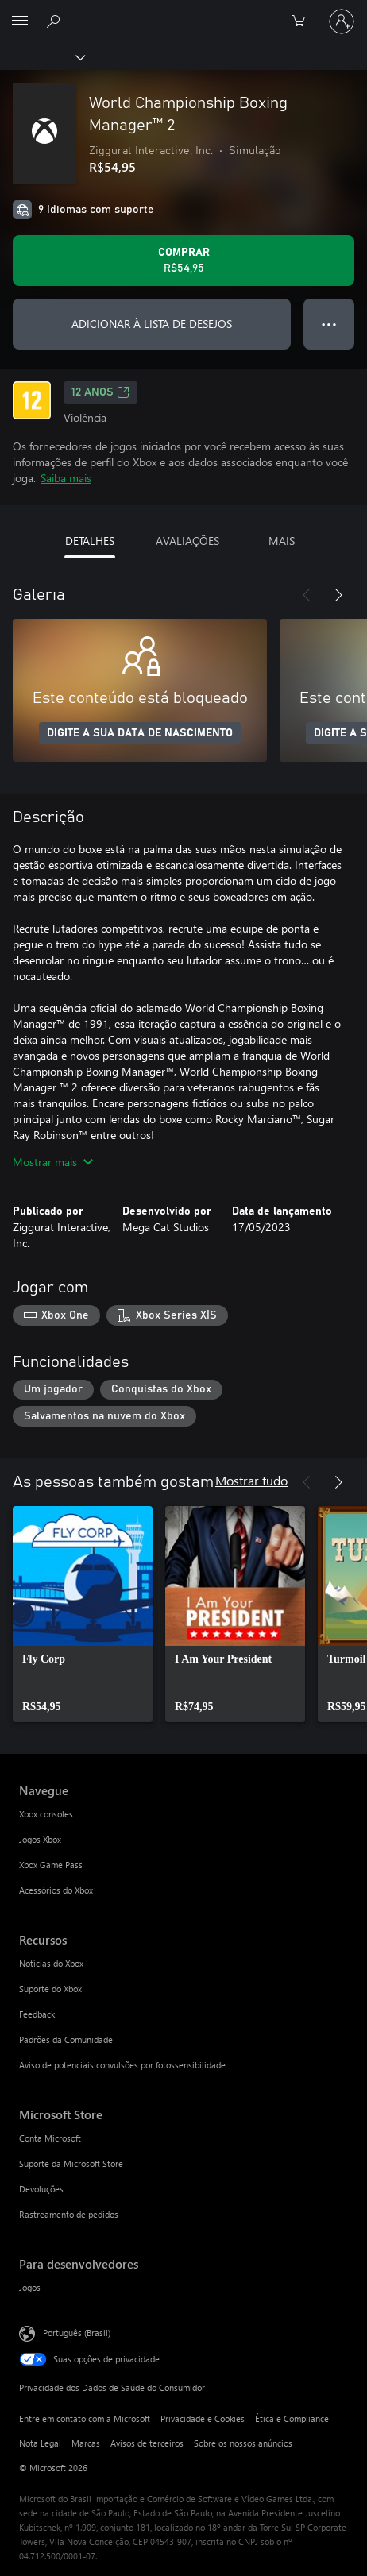  Describe the element at coordinates (342, 21) in the screenshot. I see `[Entre em sua conta]` at that location.